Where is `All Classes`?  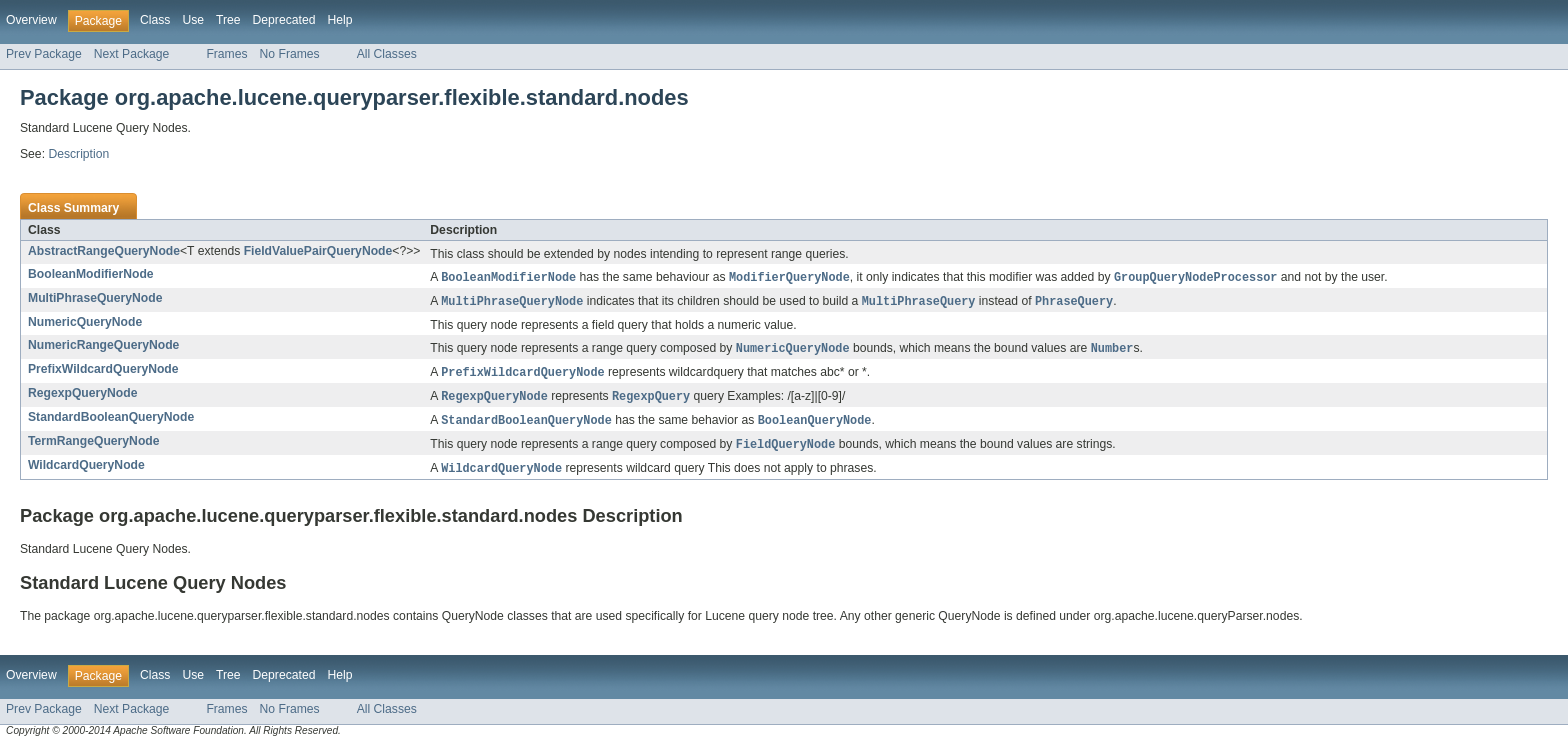
All Classes is located at coordinates (387, 54).